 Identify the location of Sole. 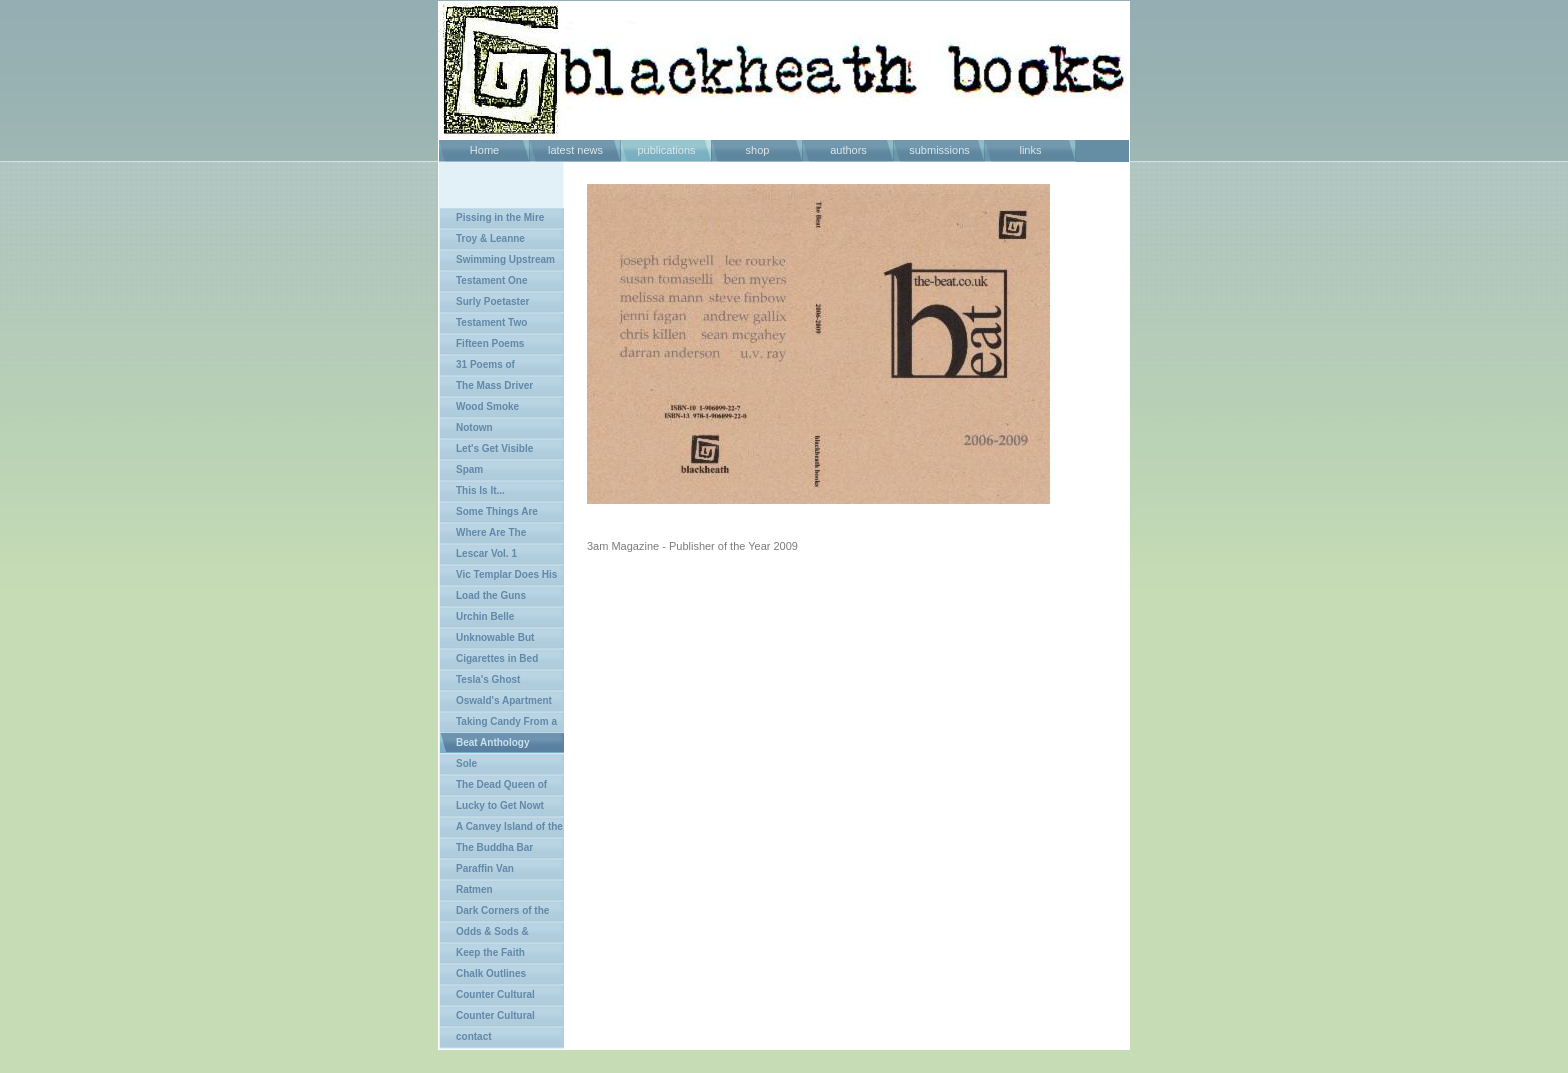
(466, 763).